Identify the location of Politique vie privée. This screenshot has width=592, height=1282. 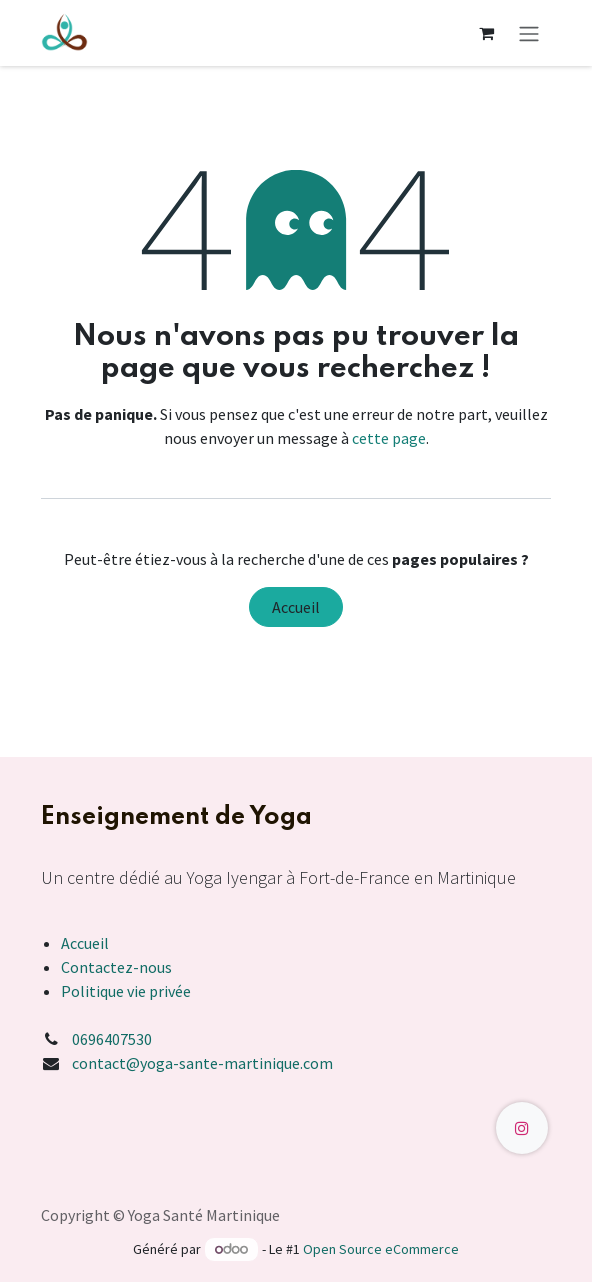
(126, 991).